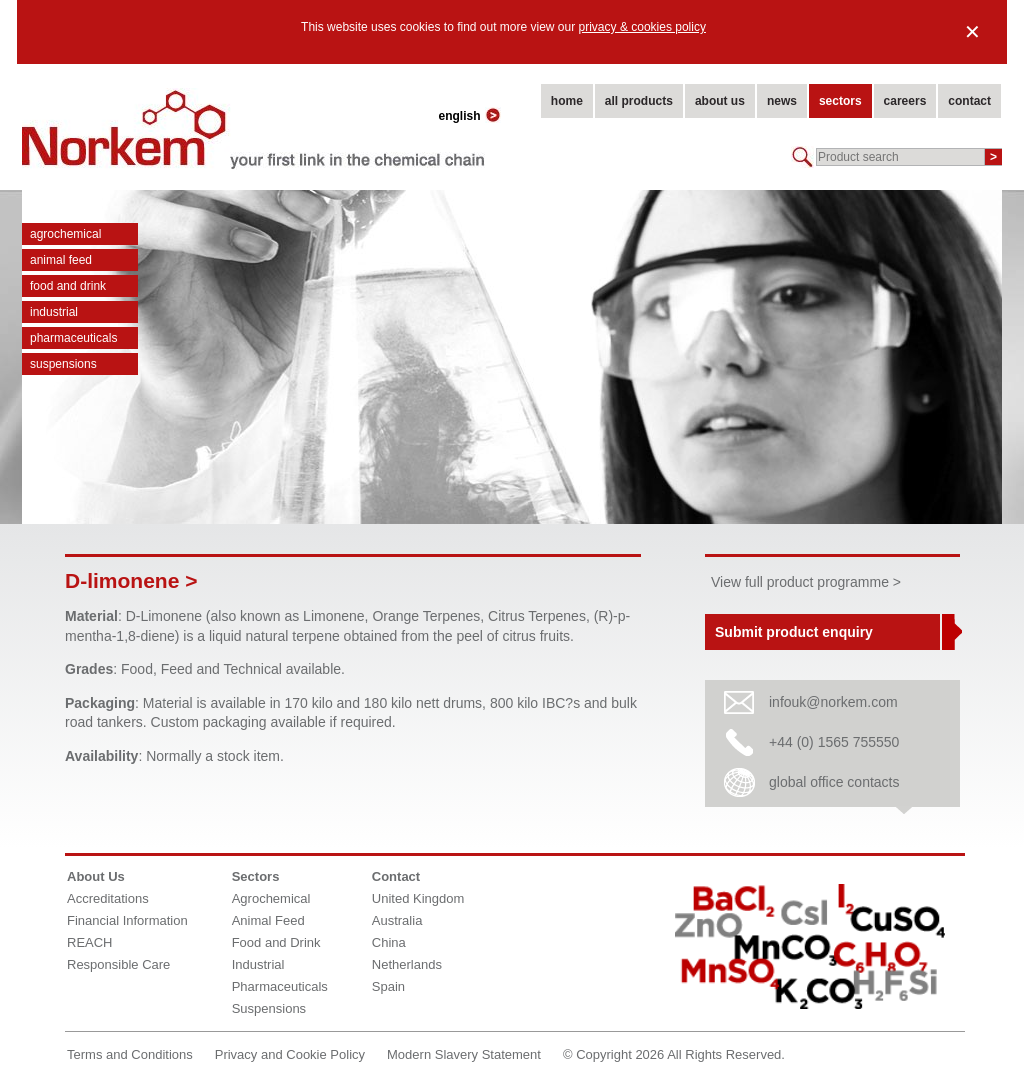 This screenshot has width=1024, height=1092. Describe the element at coordinates (905, 101) in the screenshot. I see `careers` at that location.